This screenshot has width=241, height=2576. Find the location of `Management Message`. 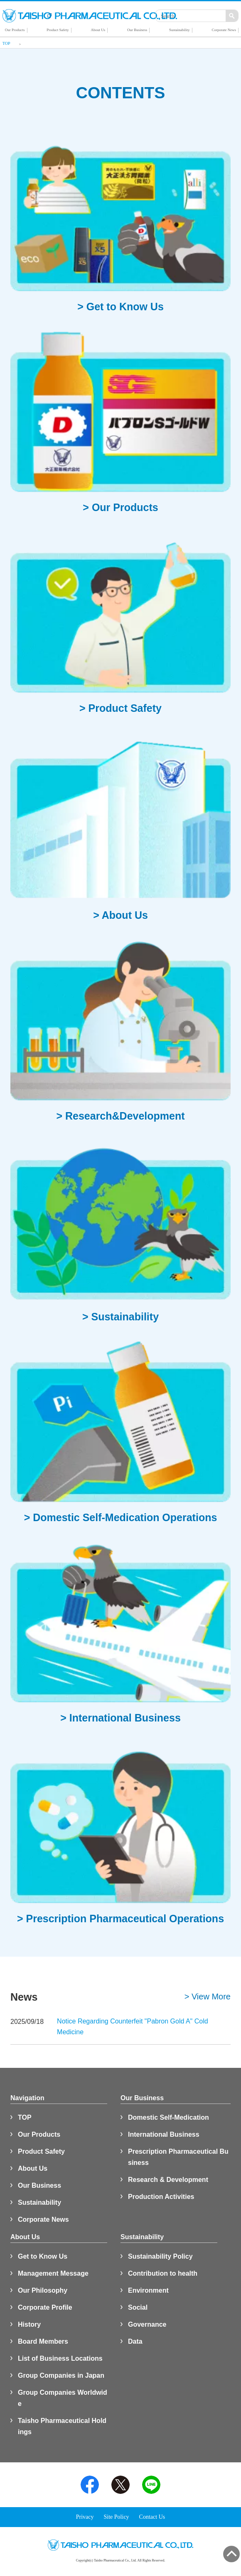

Management Message is located at coordinates (53, 2273).